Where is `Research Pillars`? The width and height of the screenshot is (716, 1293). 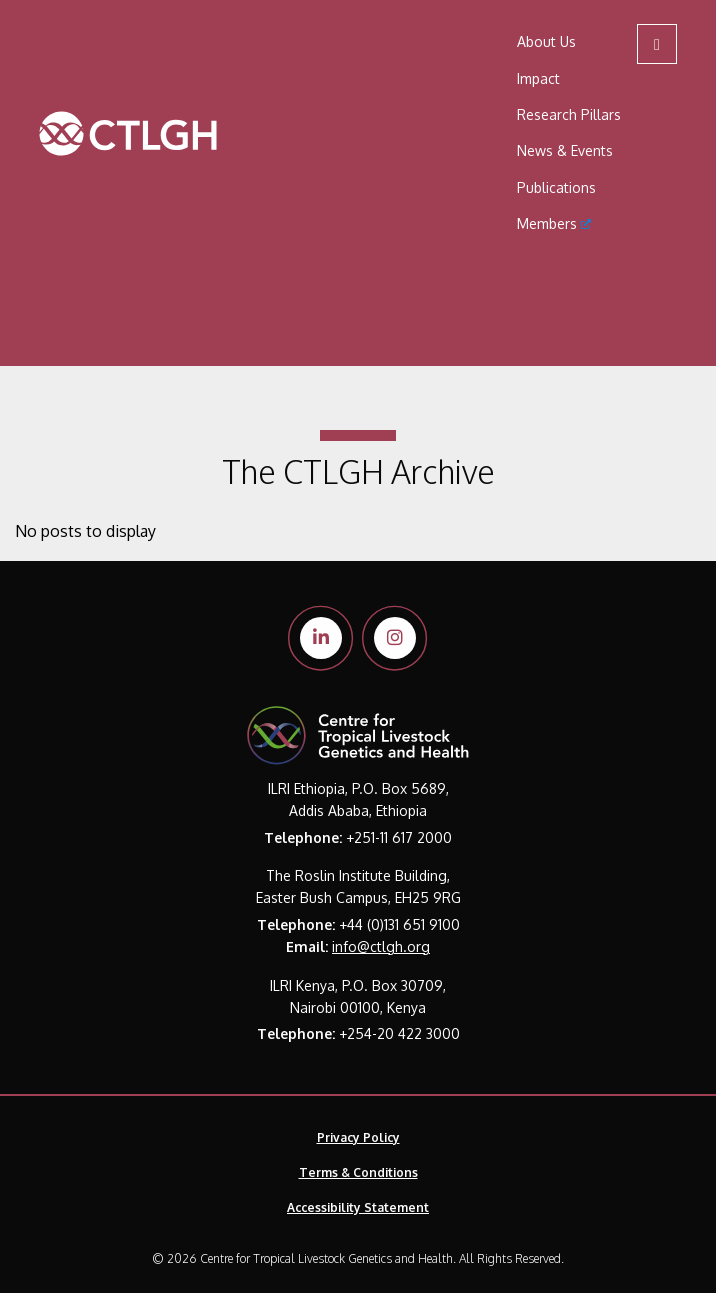
Research Pillars is located at coordinates (569, 114).